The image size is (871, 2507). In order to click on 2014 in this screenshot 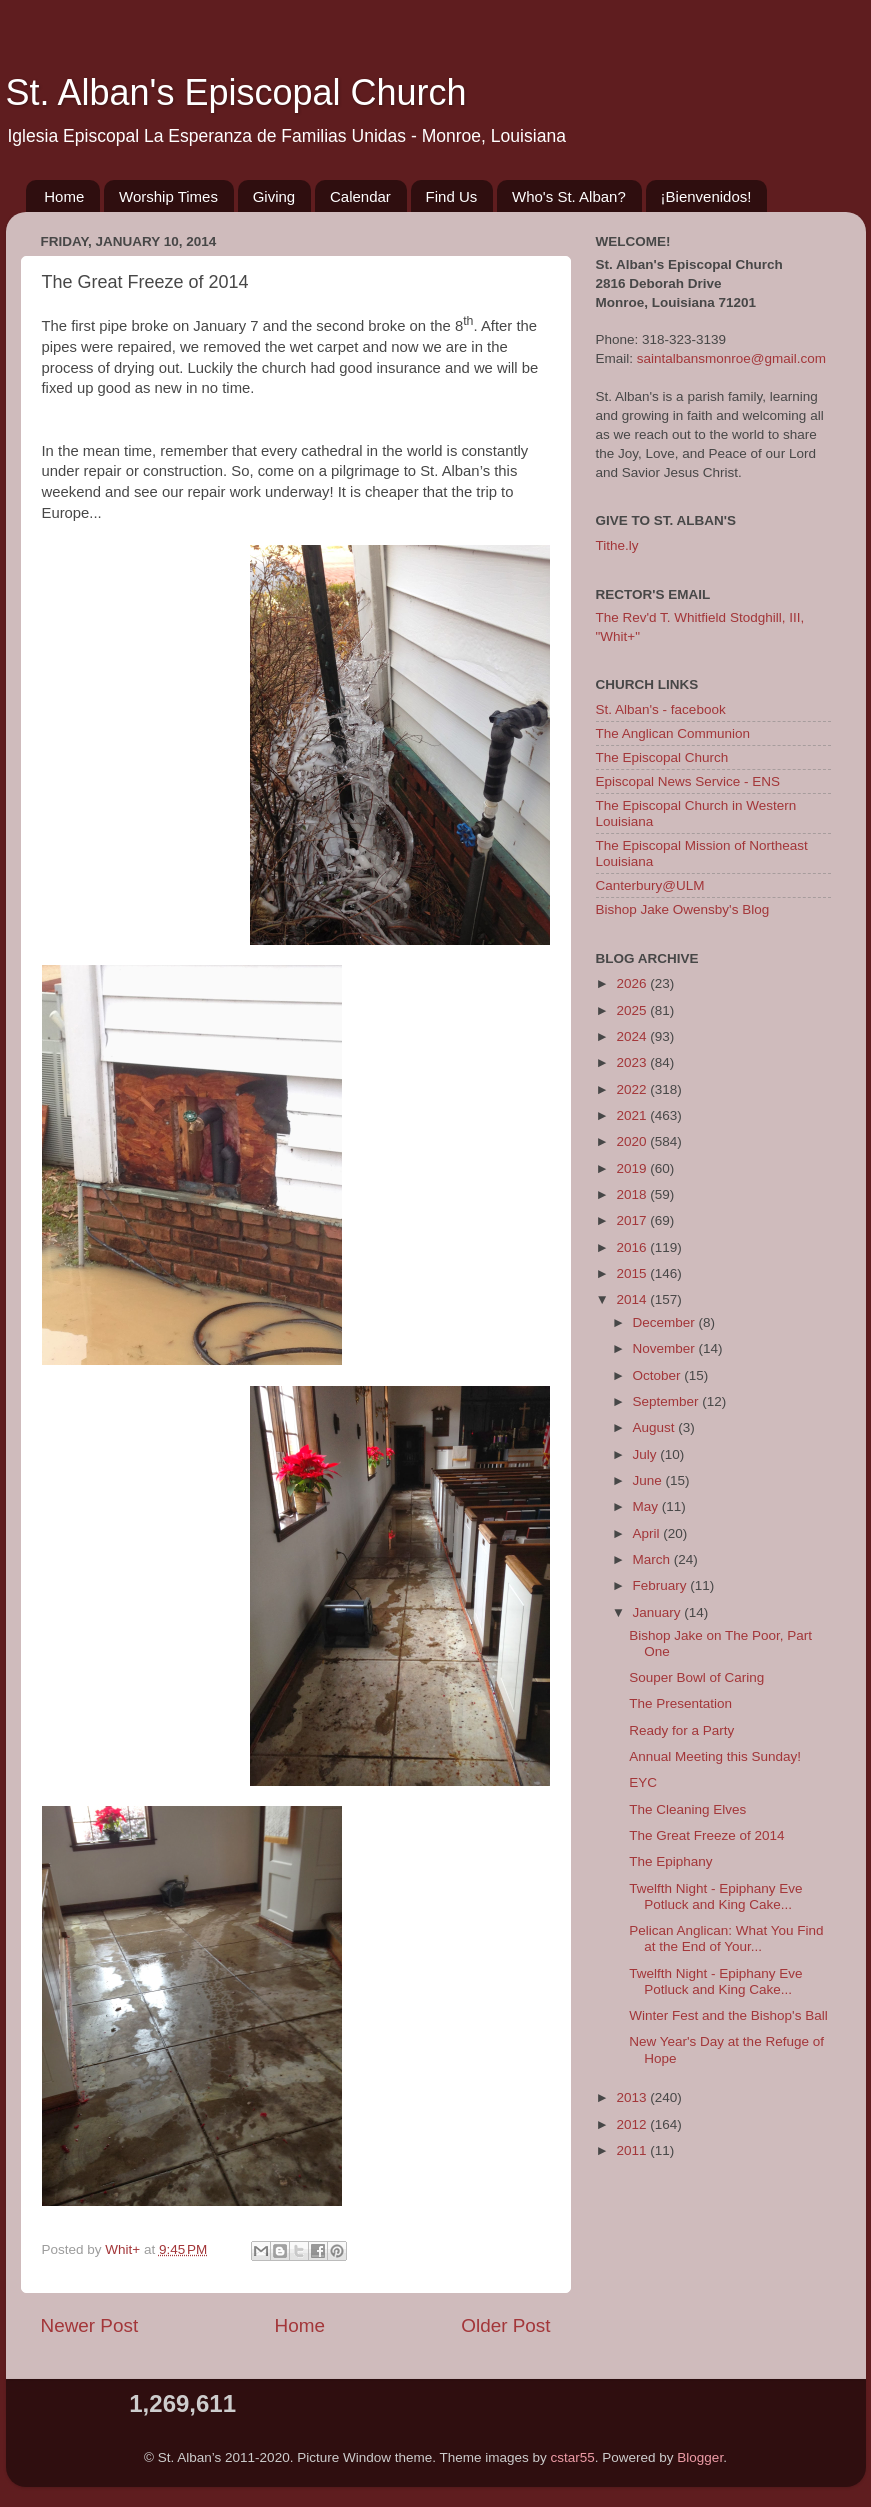, I will do `click(633, 1299)`.